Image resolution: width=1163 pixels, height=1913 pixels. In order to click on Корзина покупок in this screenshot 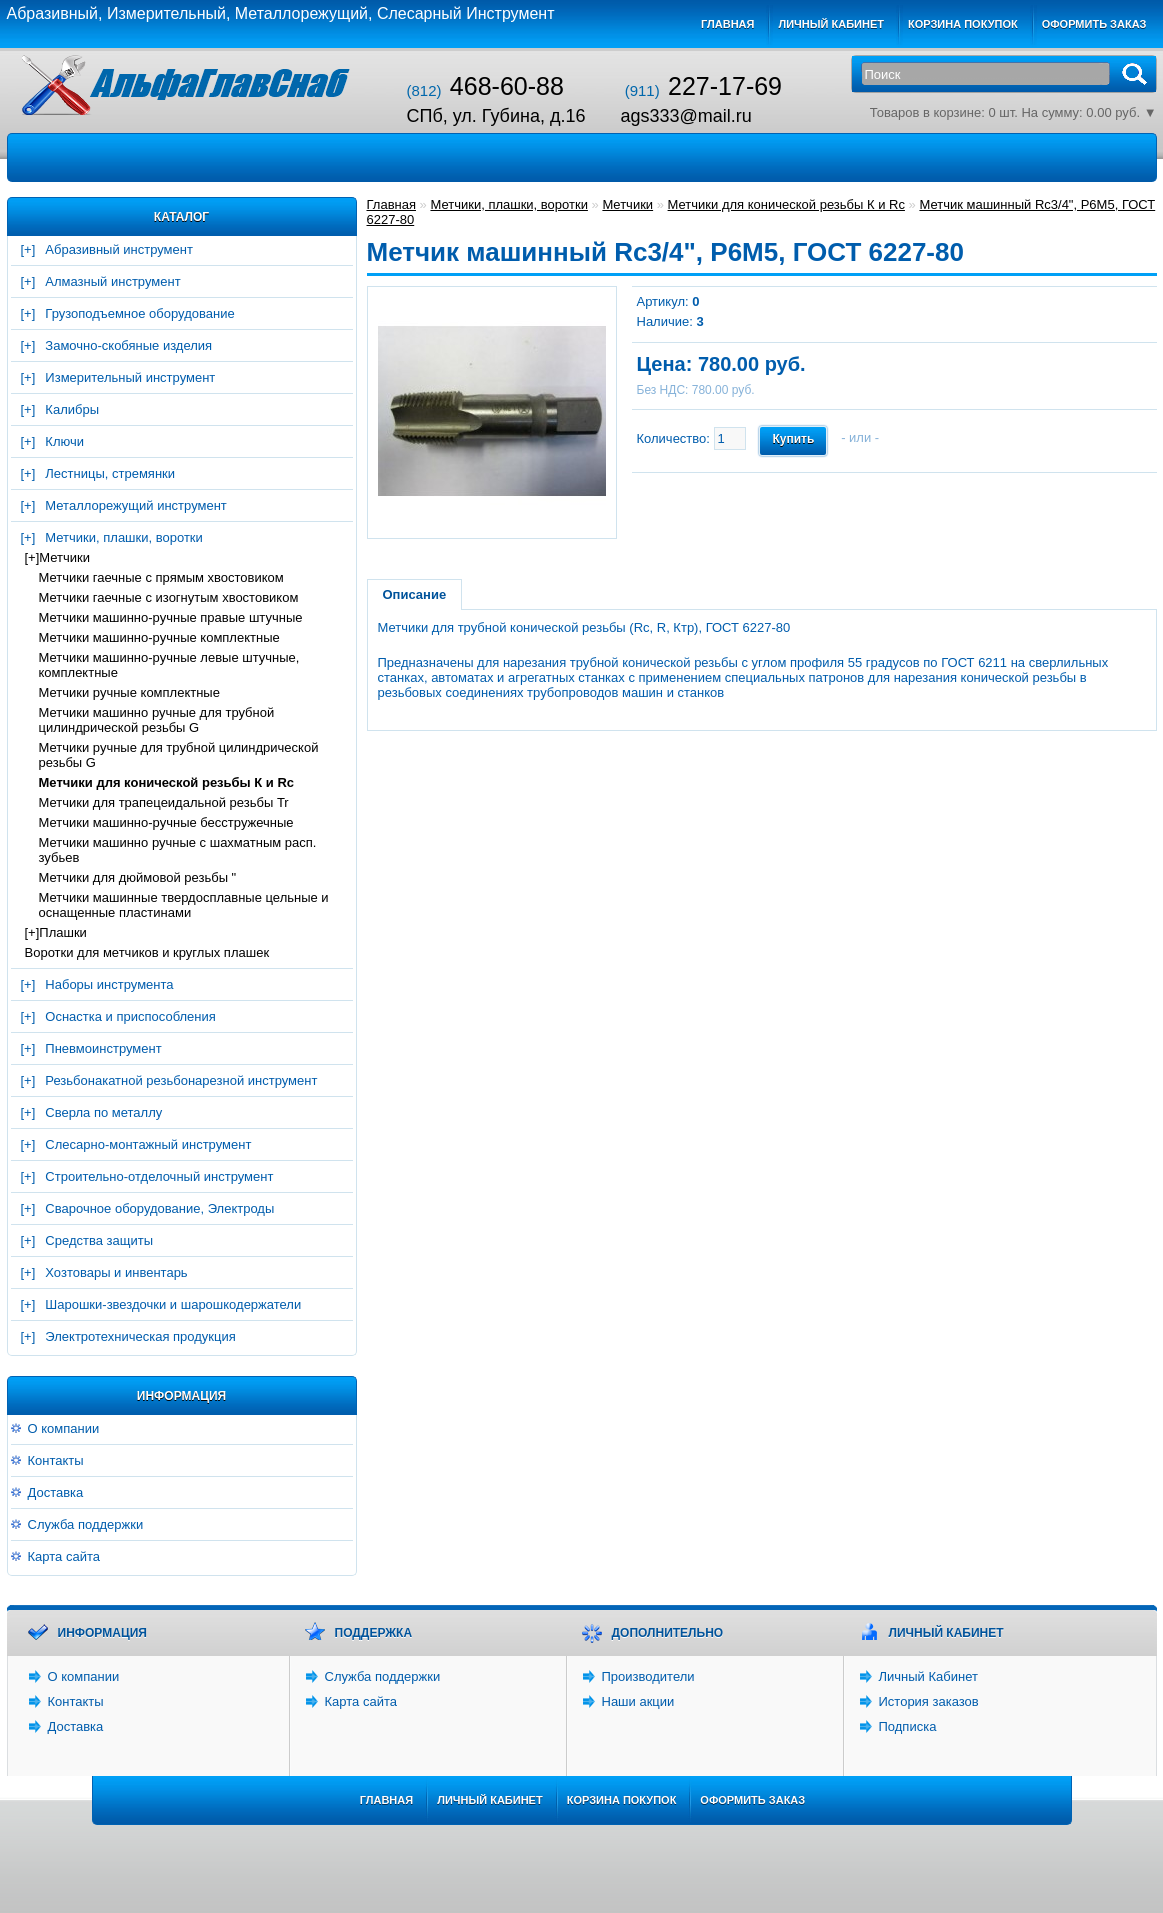, I will do `click(963, 24)`.